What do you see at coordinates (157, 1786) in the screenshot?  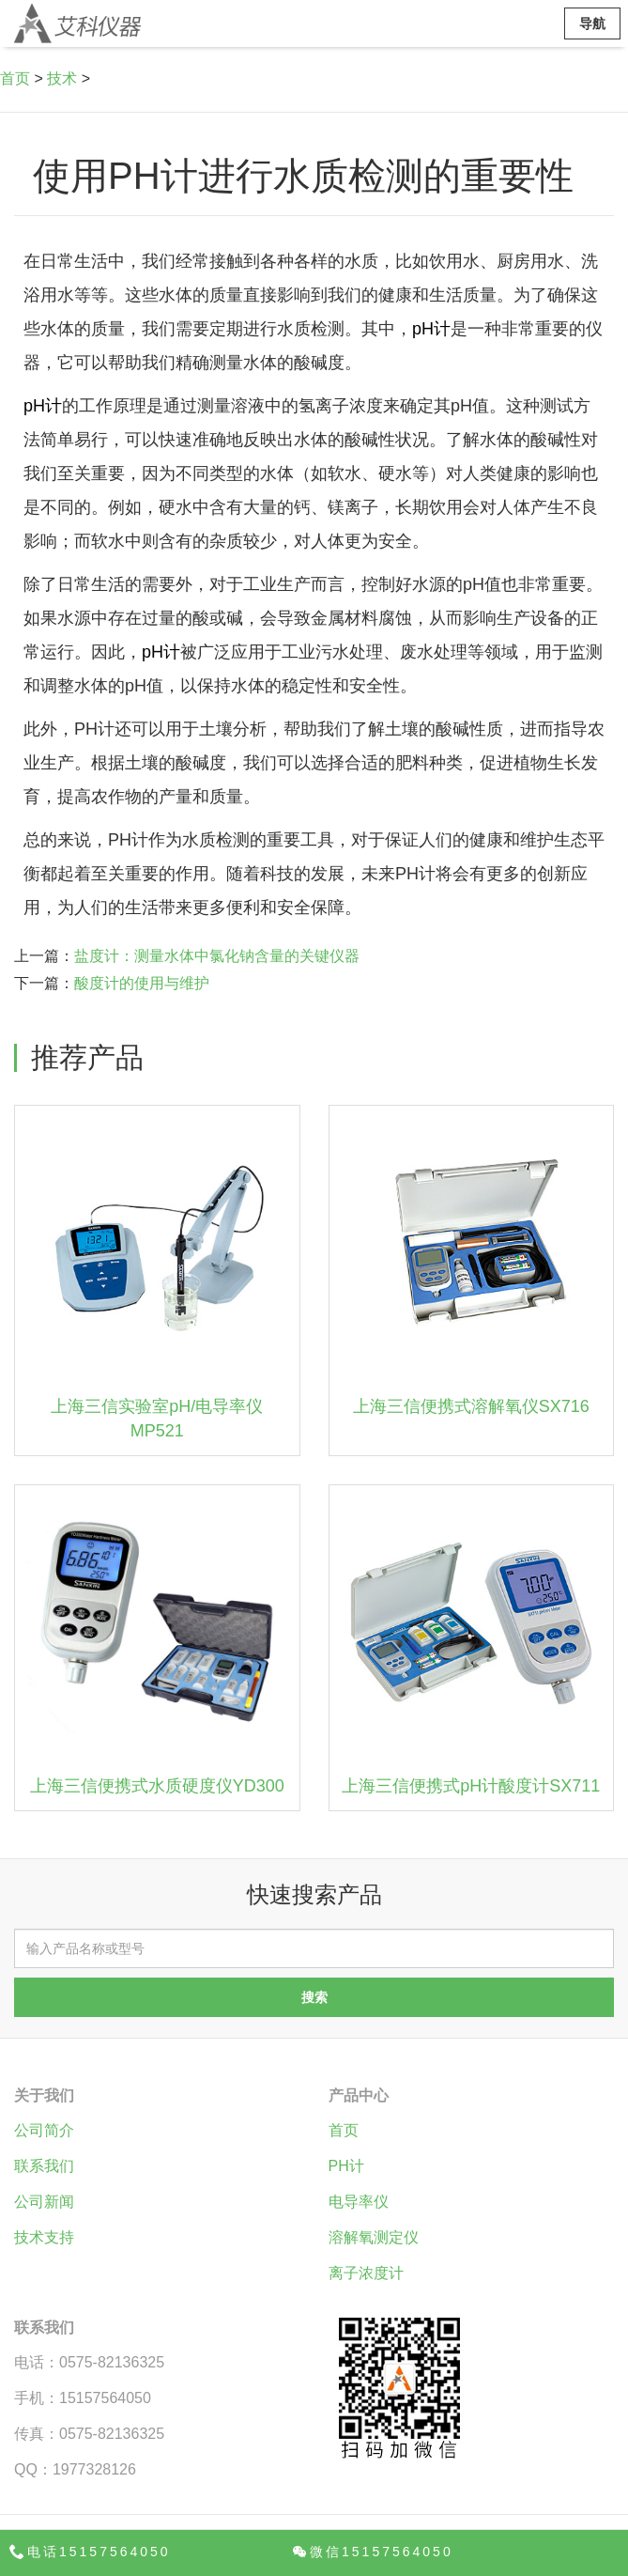 I see `上海三信便携式水质硬度仪YD300` at bounding box center [157, 1786].